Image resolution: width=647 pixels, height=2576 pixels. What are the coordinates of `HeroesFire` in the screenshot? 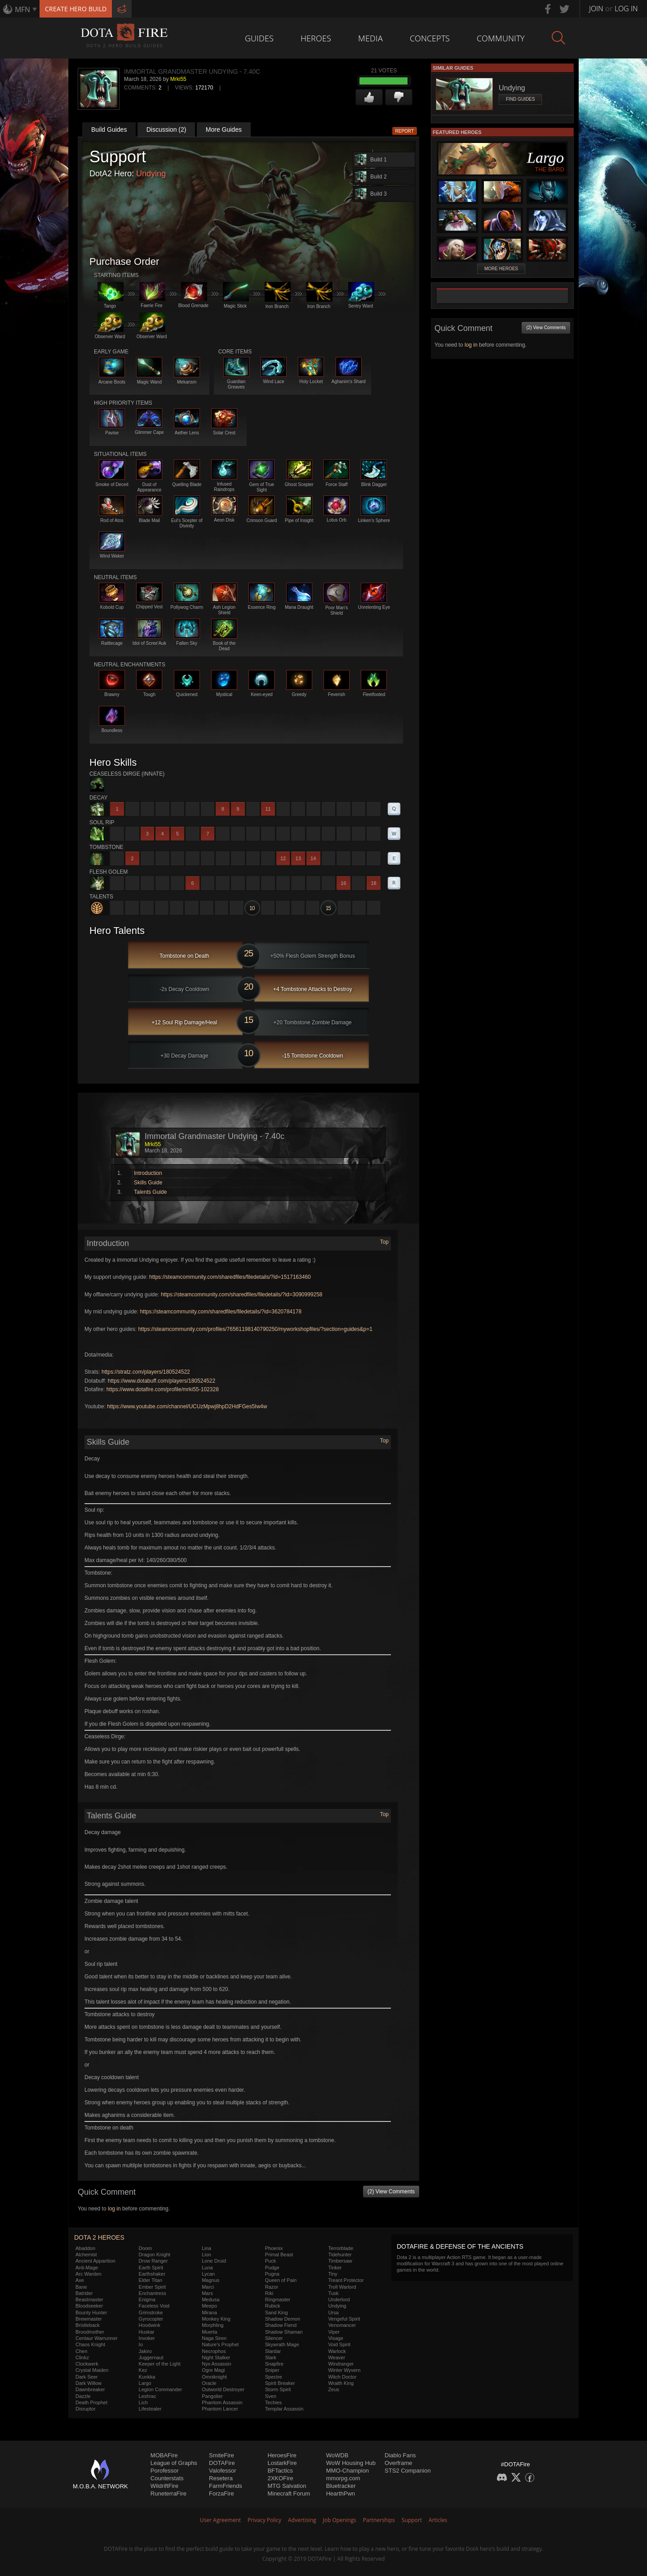 It's located at (281, 2455).